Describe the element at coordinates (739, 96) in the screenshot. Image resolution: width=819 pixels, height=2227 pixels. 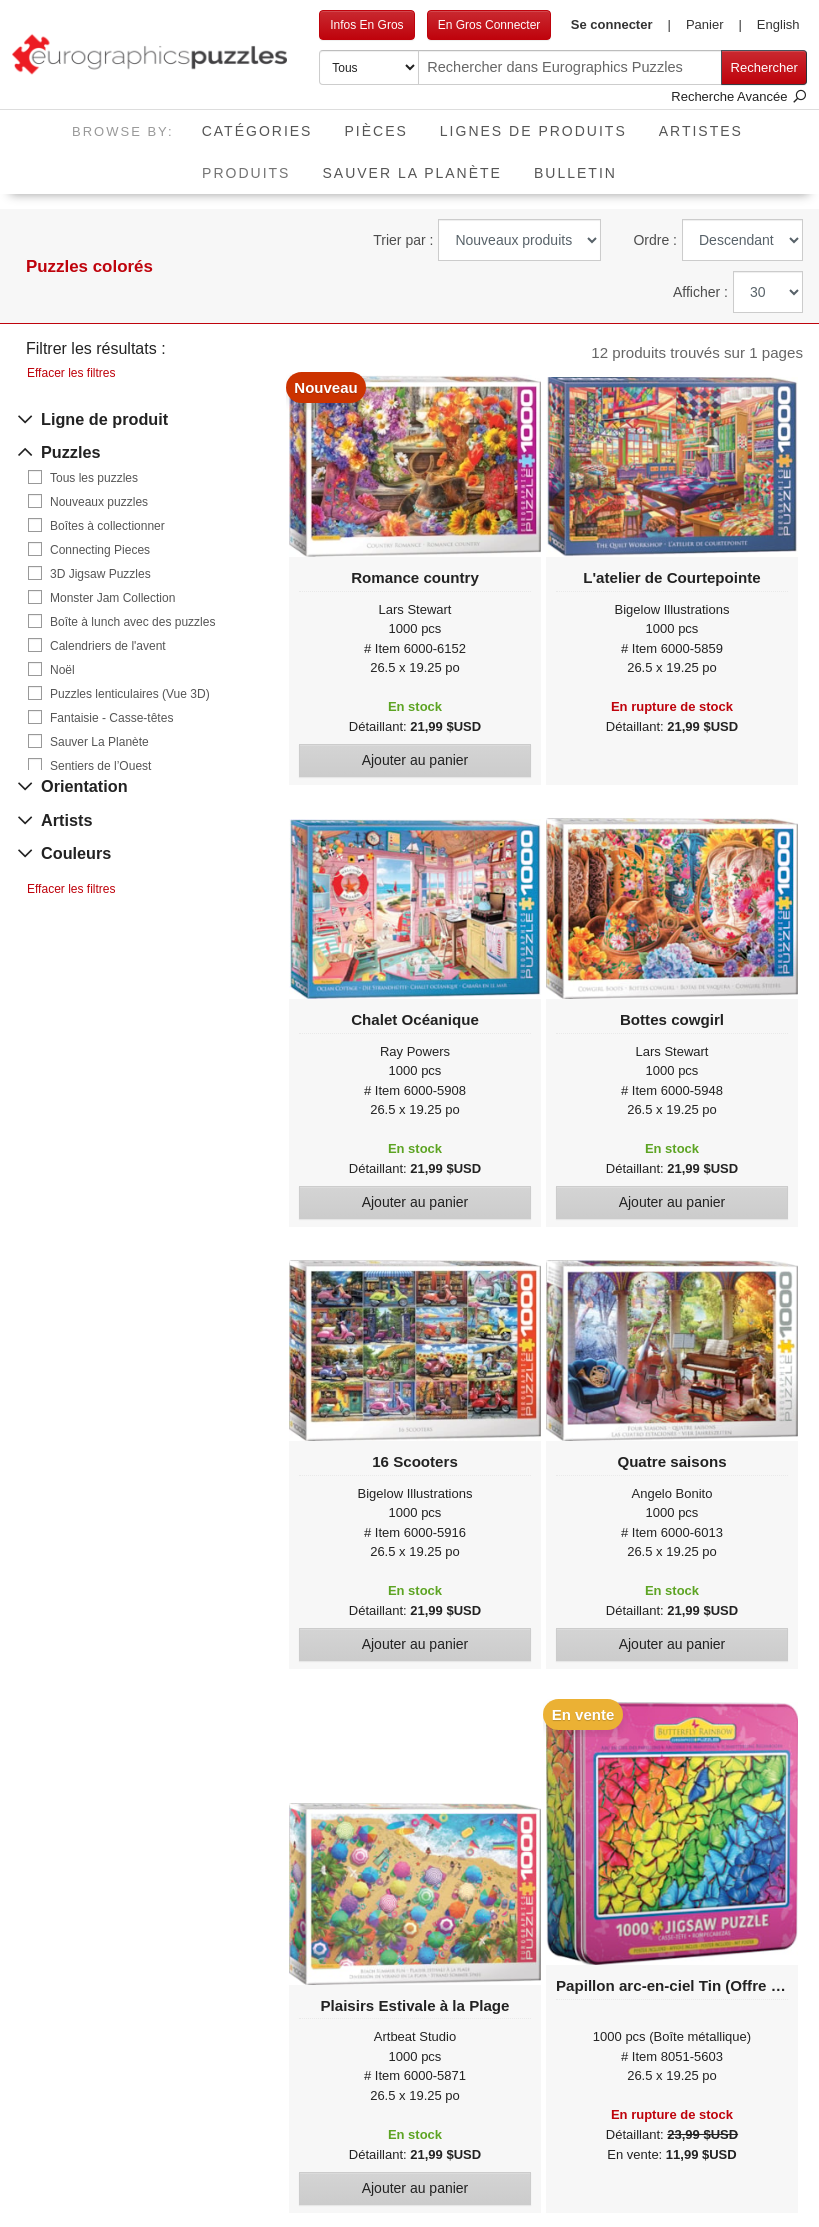
I see `Recherche Avancée` at that location.